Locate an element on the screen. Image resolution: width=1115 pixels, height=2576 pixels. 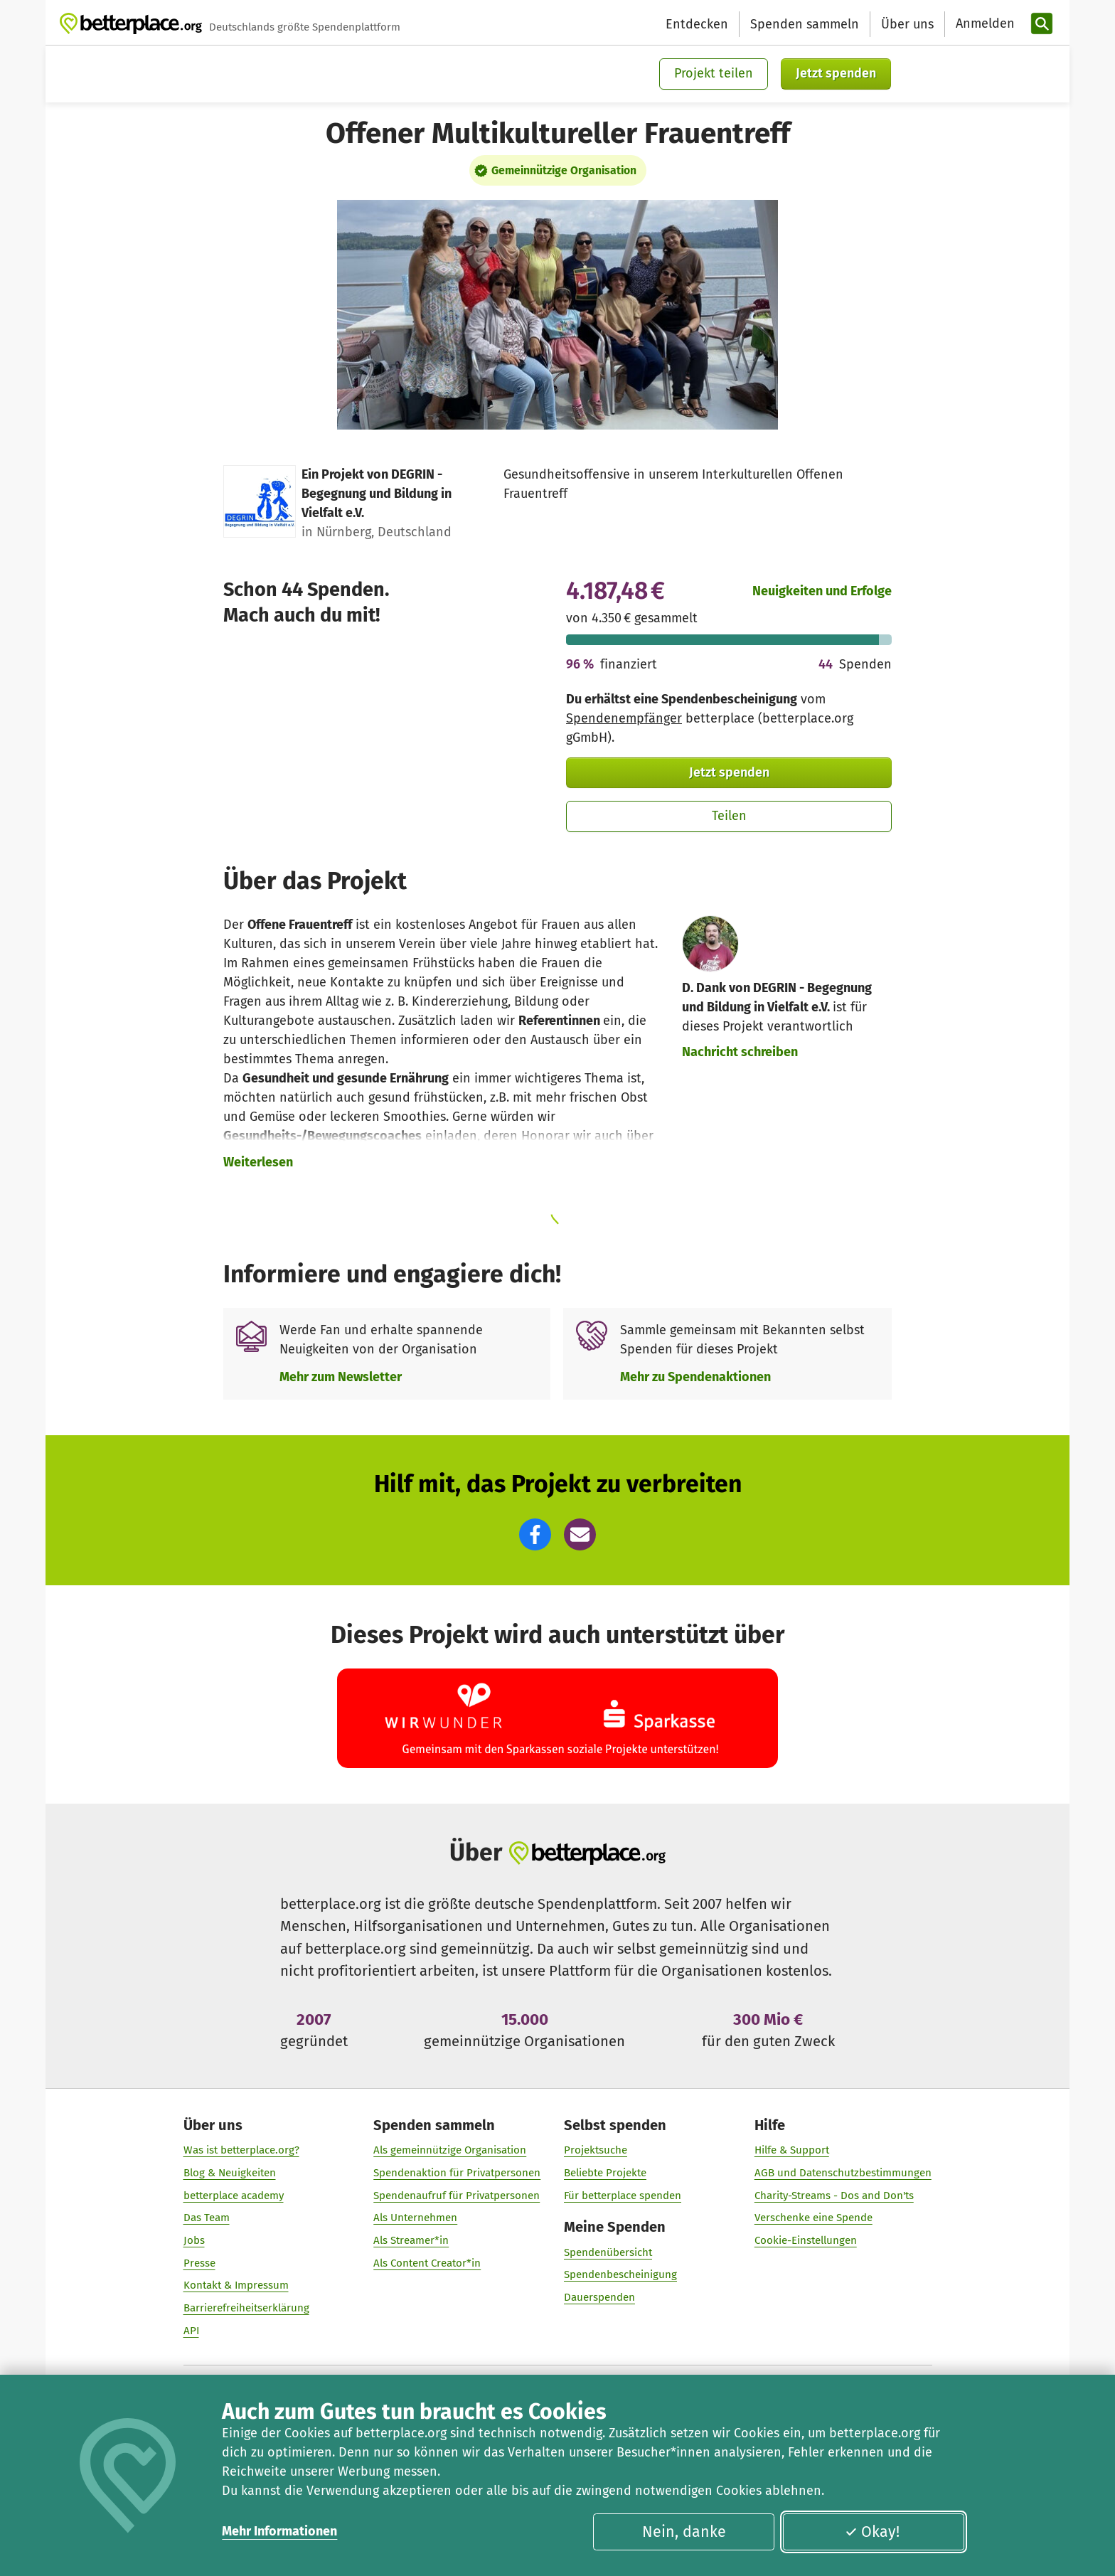
Teilen is located at coordinates (729, 816).